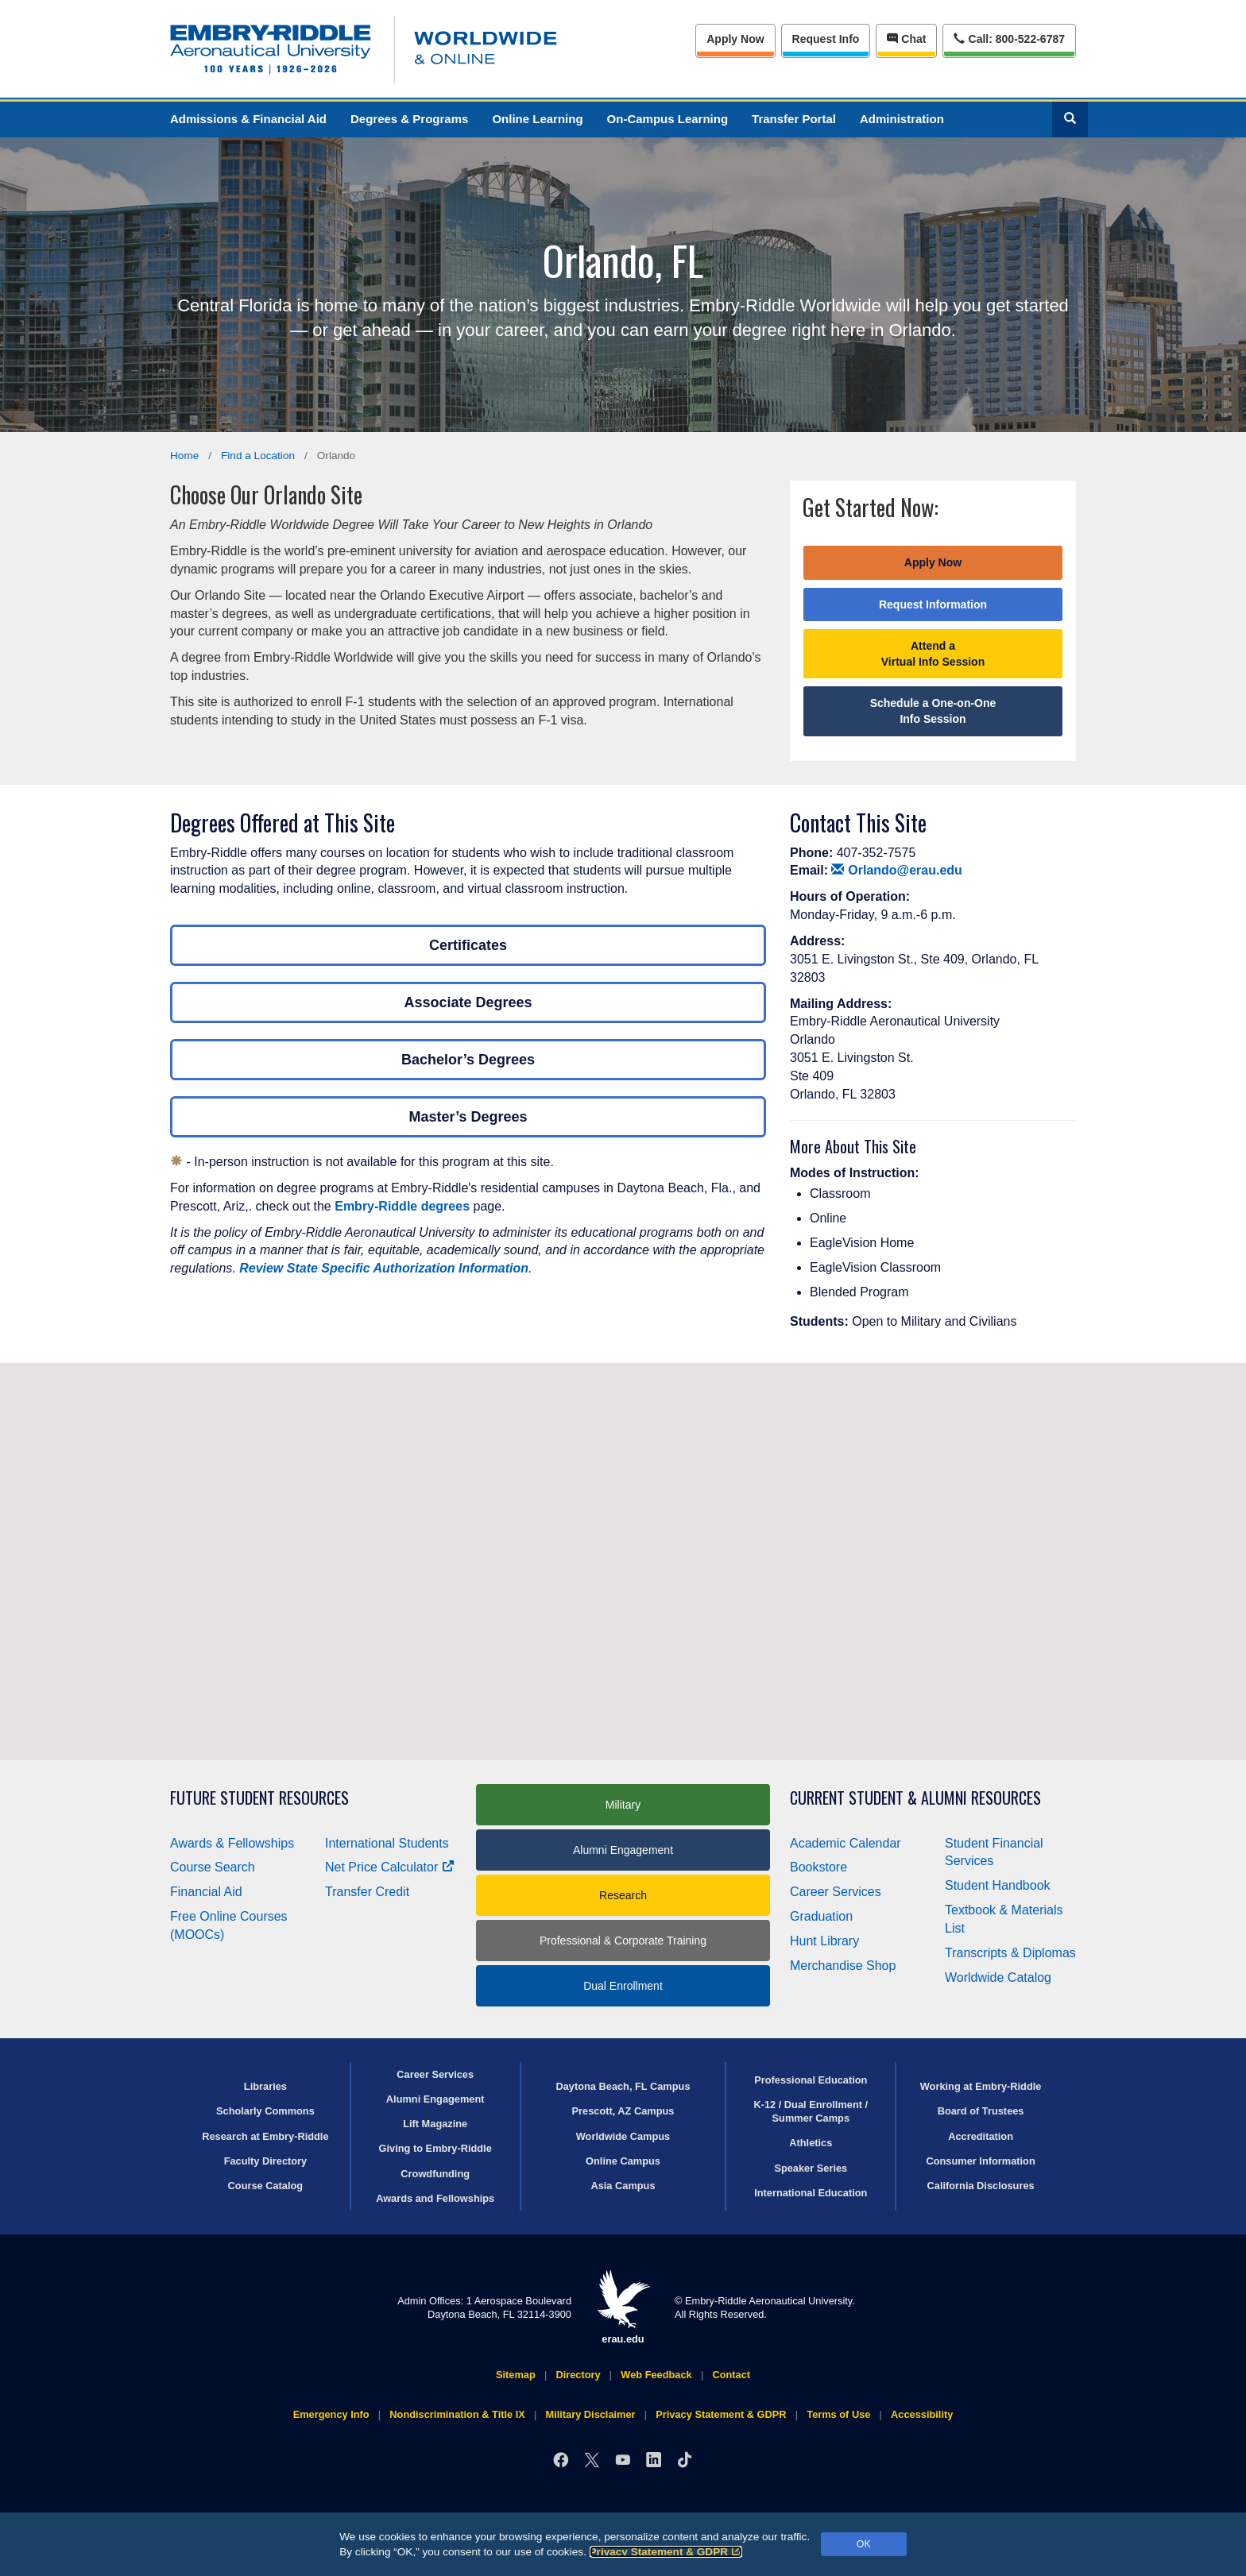  I want to click on Bookstore, so click(818, 1867).